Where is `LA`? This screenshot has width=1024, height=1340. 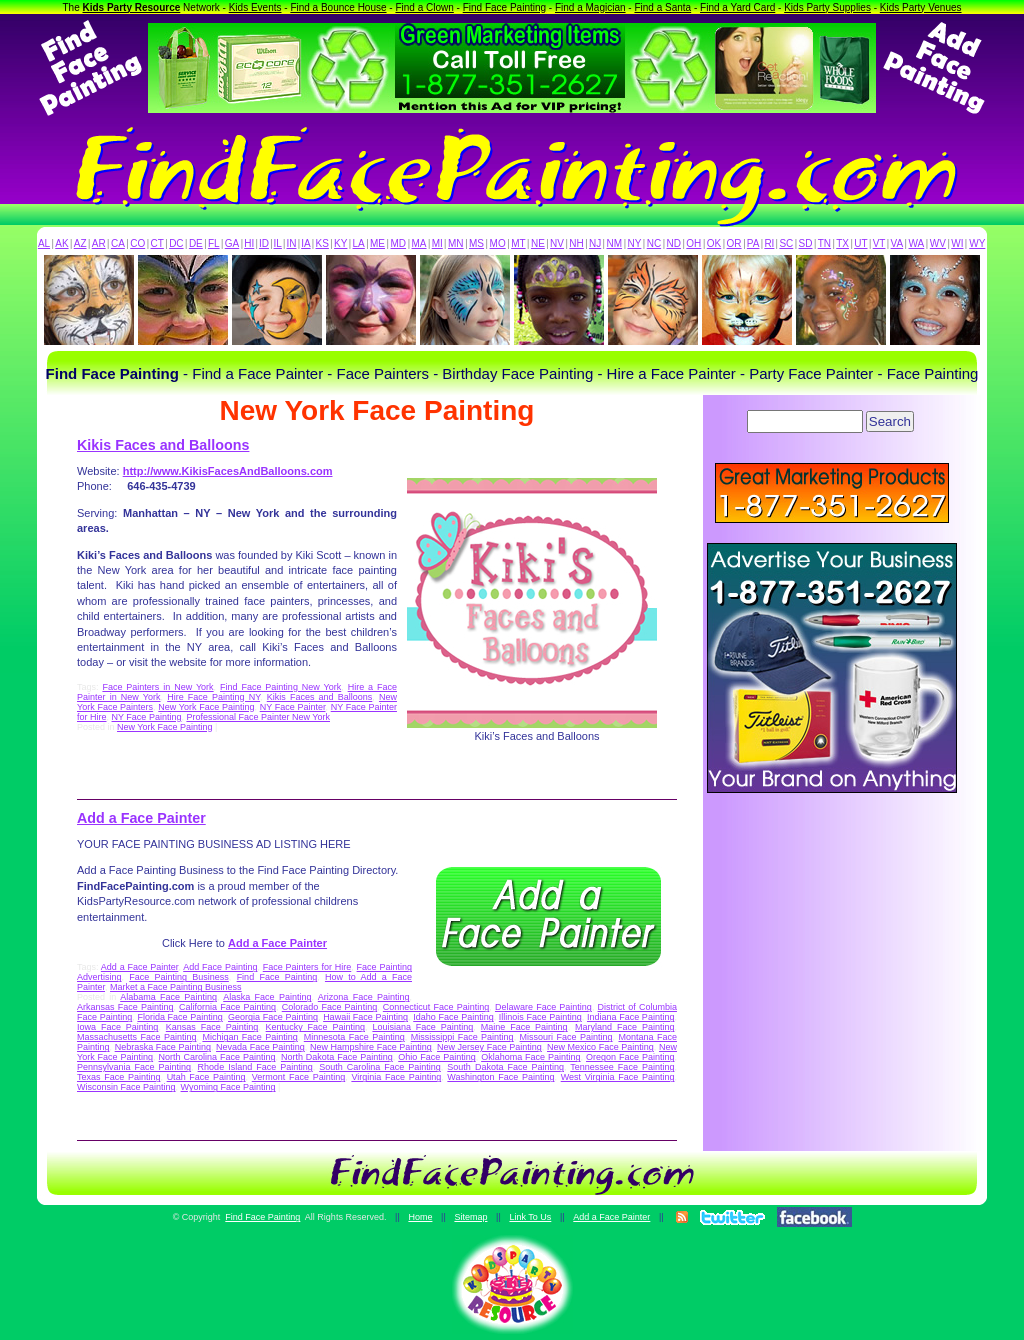
LA is located at coordinates (359, 243).